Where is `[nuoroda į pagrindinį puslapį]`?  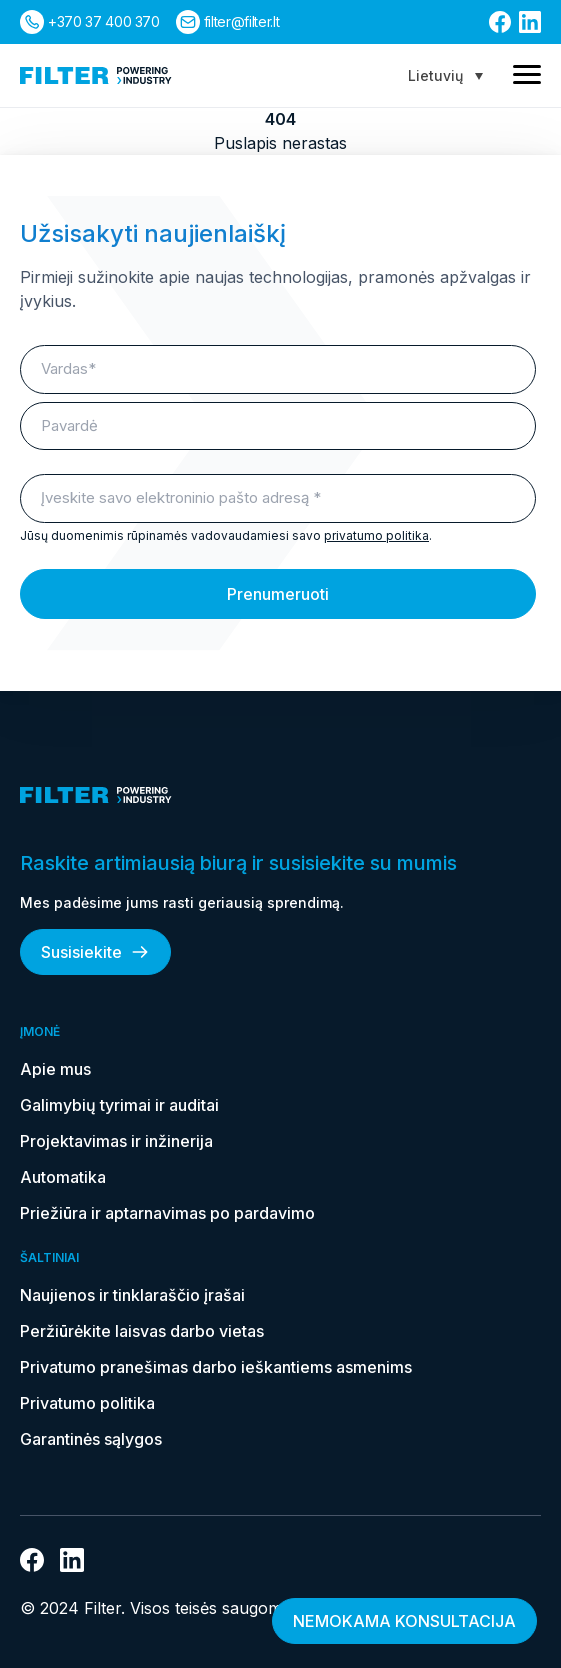
[nuoroda į pagrindinį puslapį] is located at coordinates (96, 75).